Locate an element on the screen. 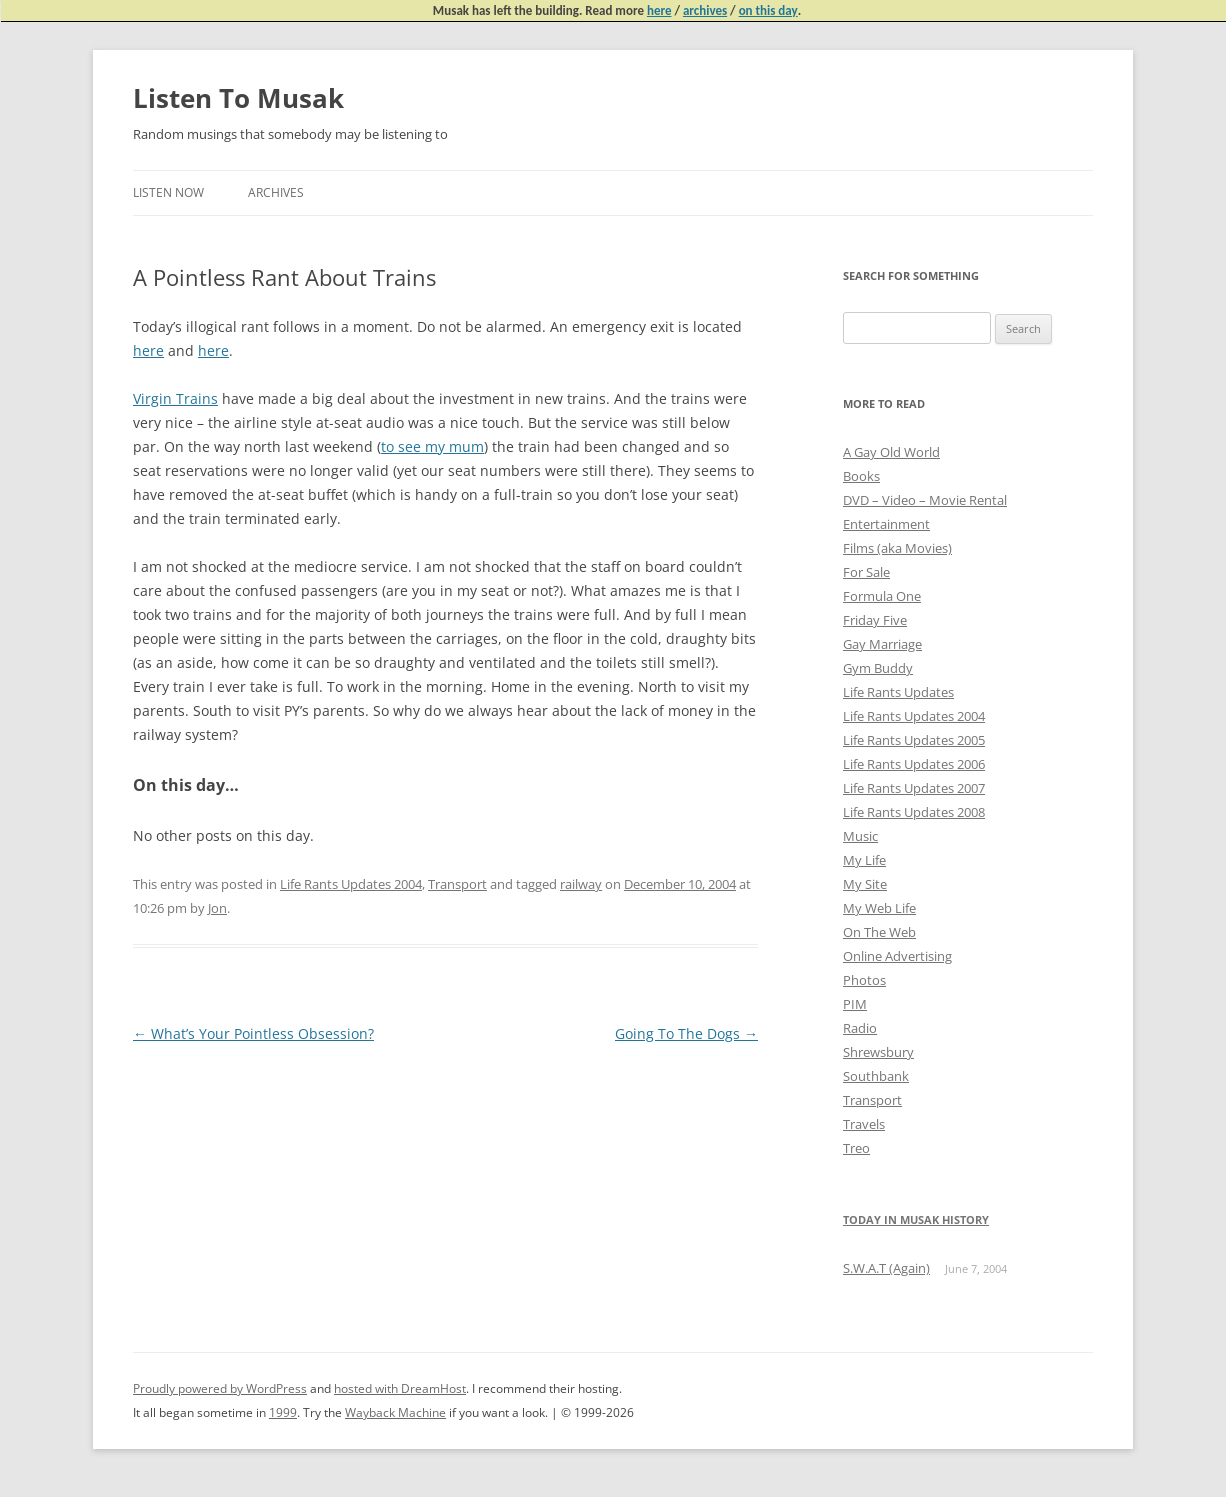 The image size is (1226, 1497). For Sale is located at coordinates (866, 572).